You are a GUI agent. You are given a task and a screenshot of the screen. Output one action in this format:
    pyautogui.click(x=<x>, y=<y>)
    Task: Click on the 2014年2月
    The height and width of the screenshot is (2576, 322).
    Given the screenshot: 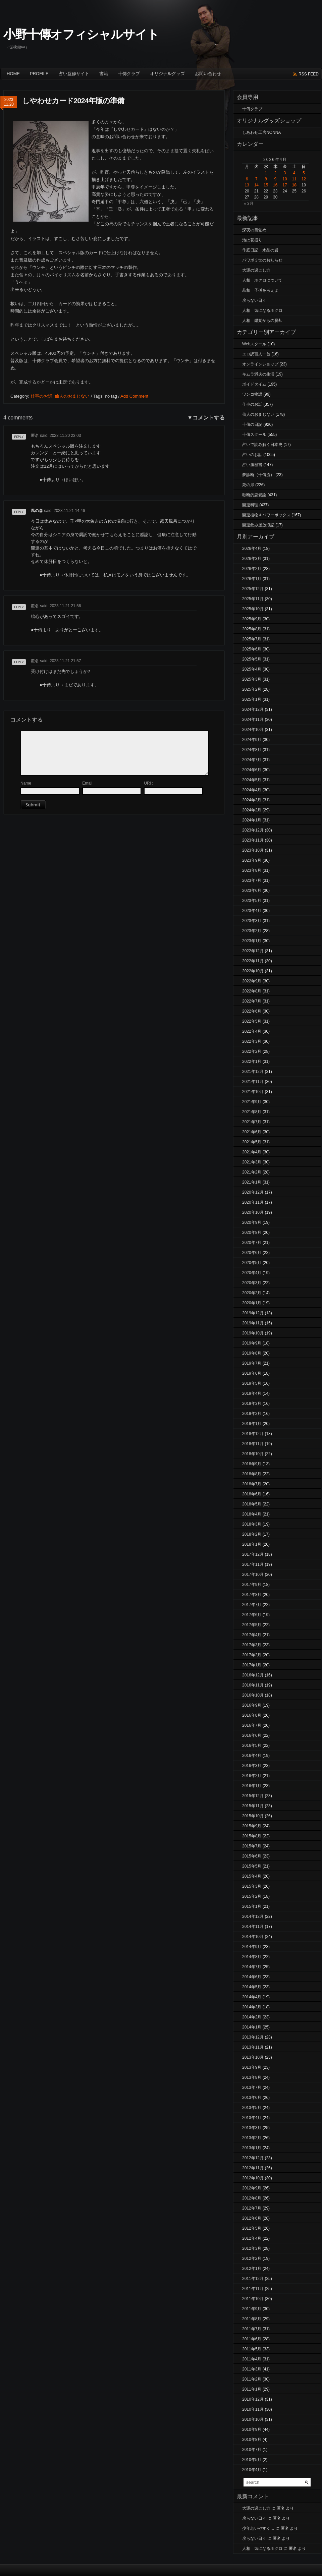 What is the action you would take?
    pyautogui.click(x=251, y=2017)
    